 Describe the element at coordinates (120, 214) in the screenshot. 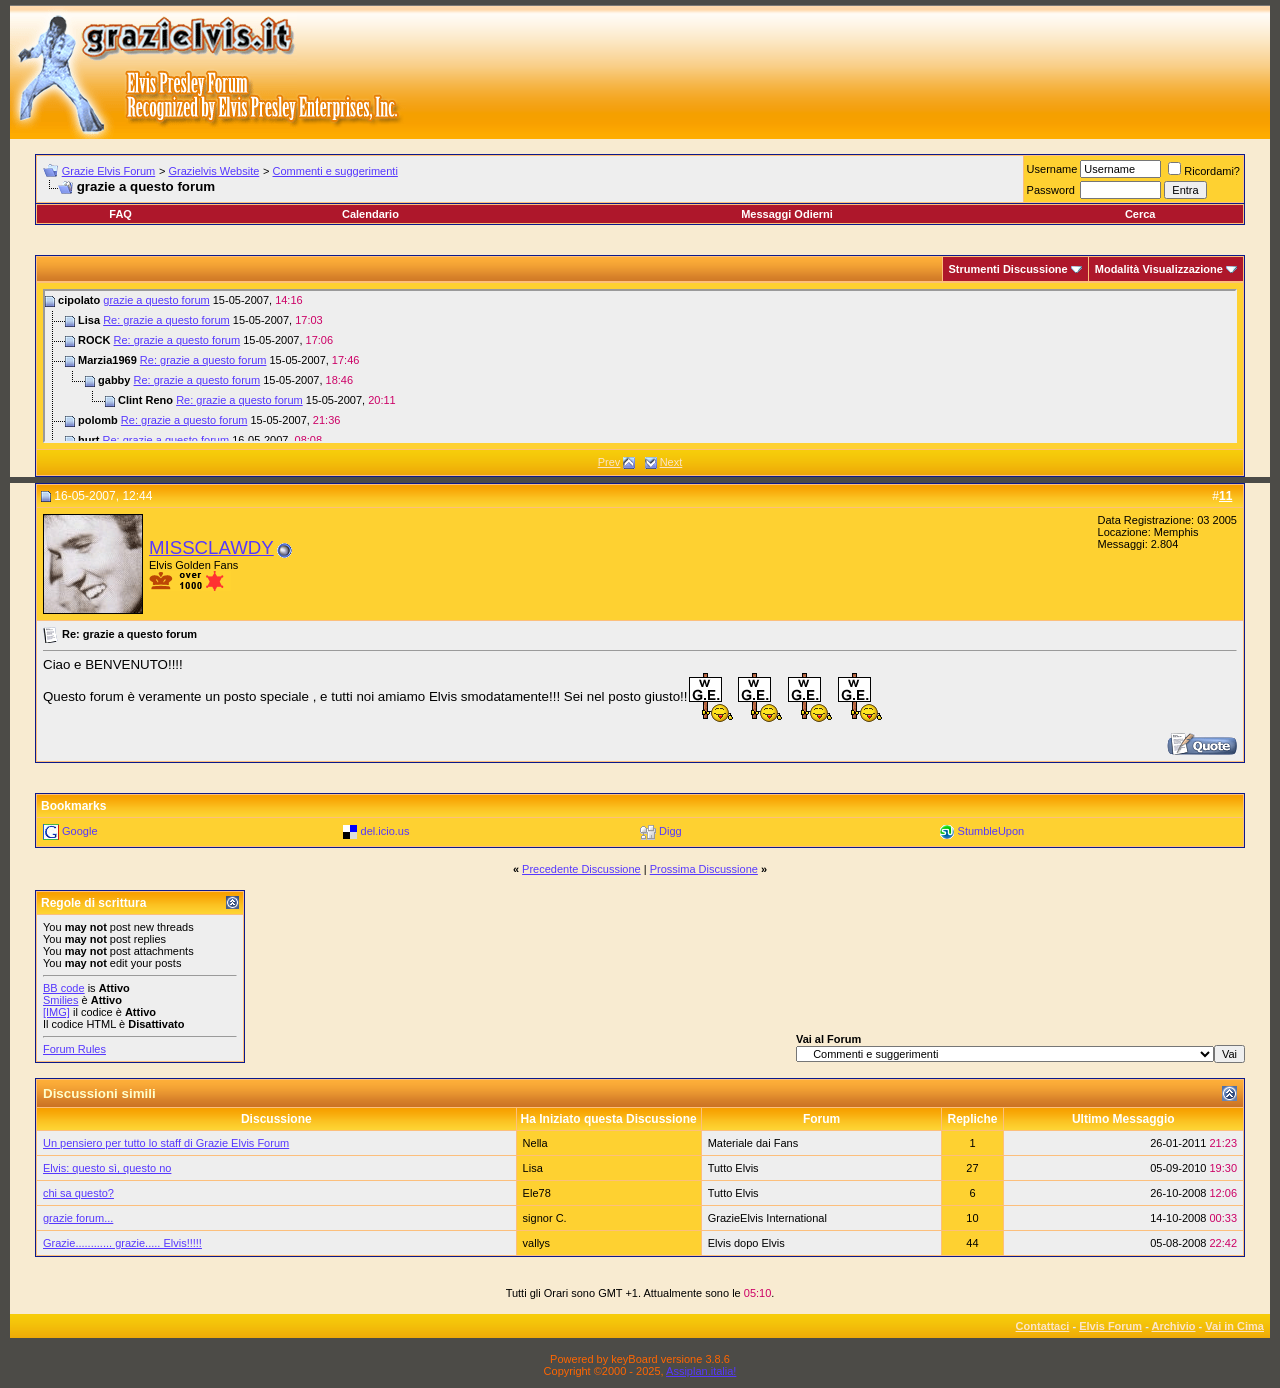

I see `FAQ` at that location.